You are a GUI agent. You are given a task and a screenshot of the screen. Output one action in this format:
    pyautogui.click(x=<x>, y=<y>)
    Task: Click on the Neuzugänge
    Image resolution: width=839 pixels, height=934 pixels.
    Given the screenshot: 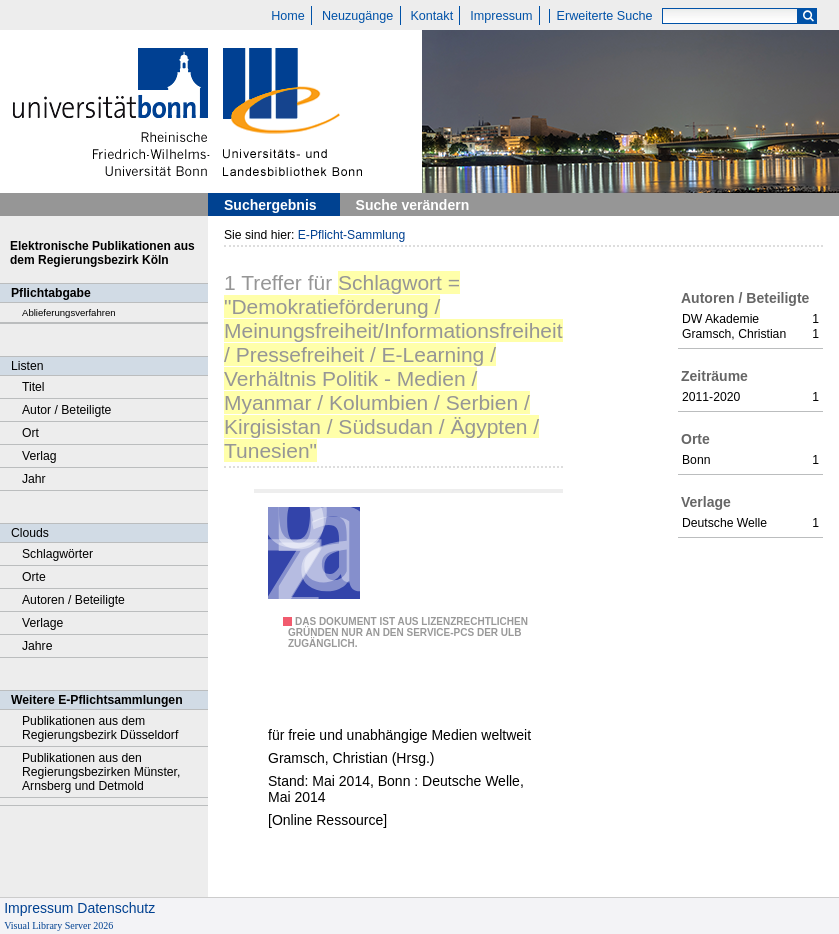 What is the action you would take?
    pyautogui.click(x=357, y=16)
    